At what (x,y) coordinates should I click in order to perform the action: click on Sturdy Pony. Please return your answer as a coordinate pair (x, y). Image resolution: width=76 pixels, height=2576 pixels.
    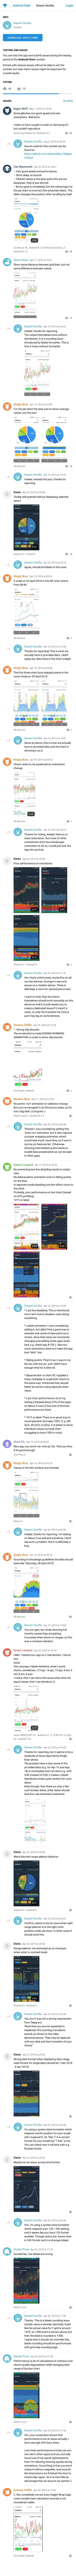
    Looking at the image, I should click on (21, 2249).